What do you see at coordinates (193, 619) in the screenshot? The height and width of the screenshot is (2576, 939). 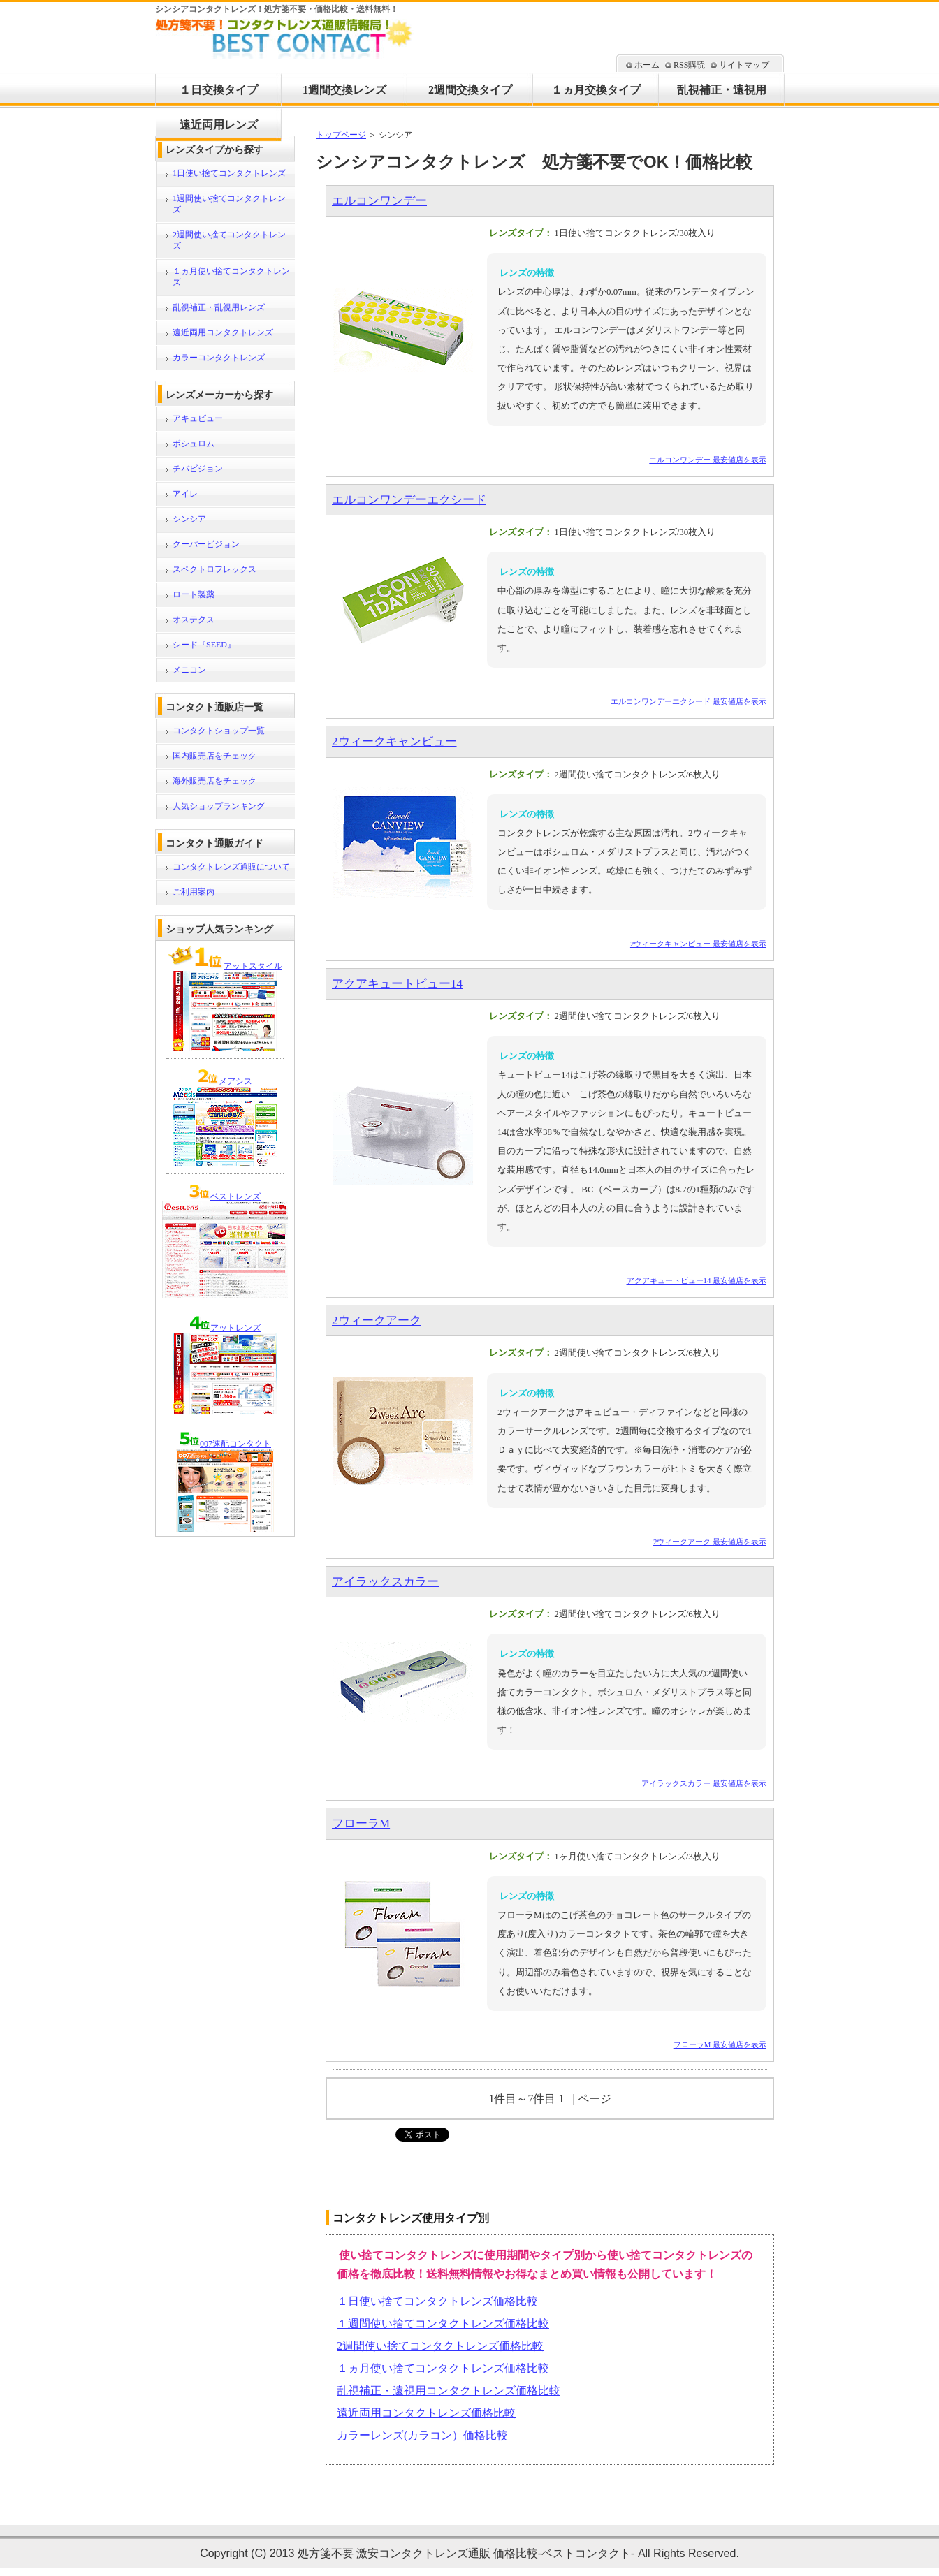 I see `オステクス` at bounding box center [193, 619].